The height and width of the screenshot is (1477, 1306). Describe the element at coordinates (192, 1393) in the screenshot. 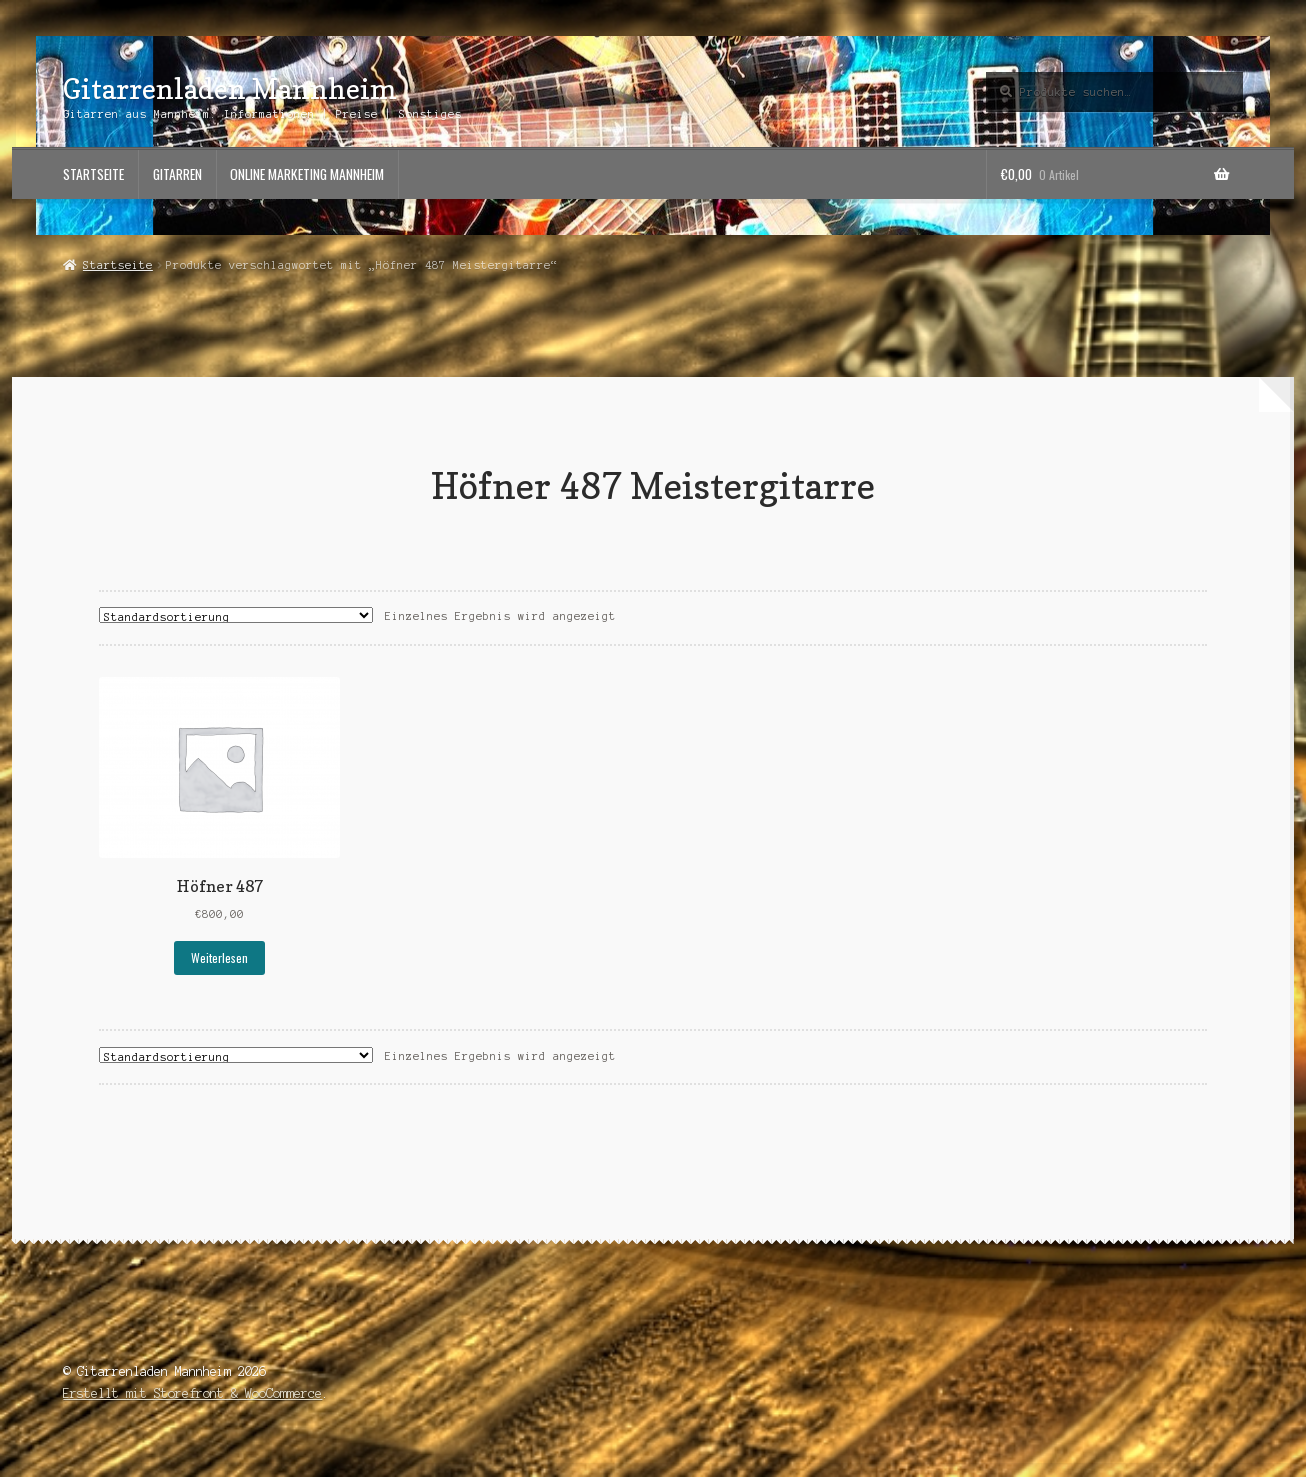

I see `Erstellt mit Storefront & WooCommerce` at that location.